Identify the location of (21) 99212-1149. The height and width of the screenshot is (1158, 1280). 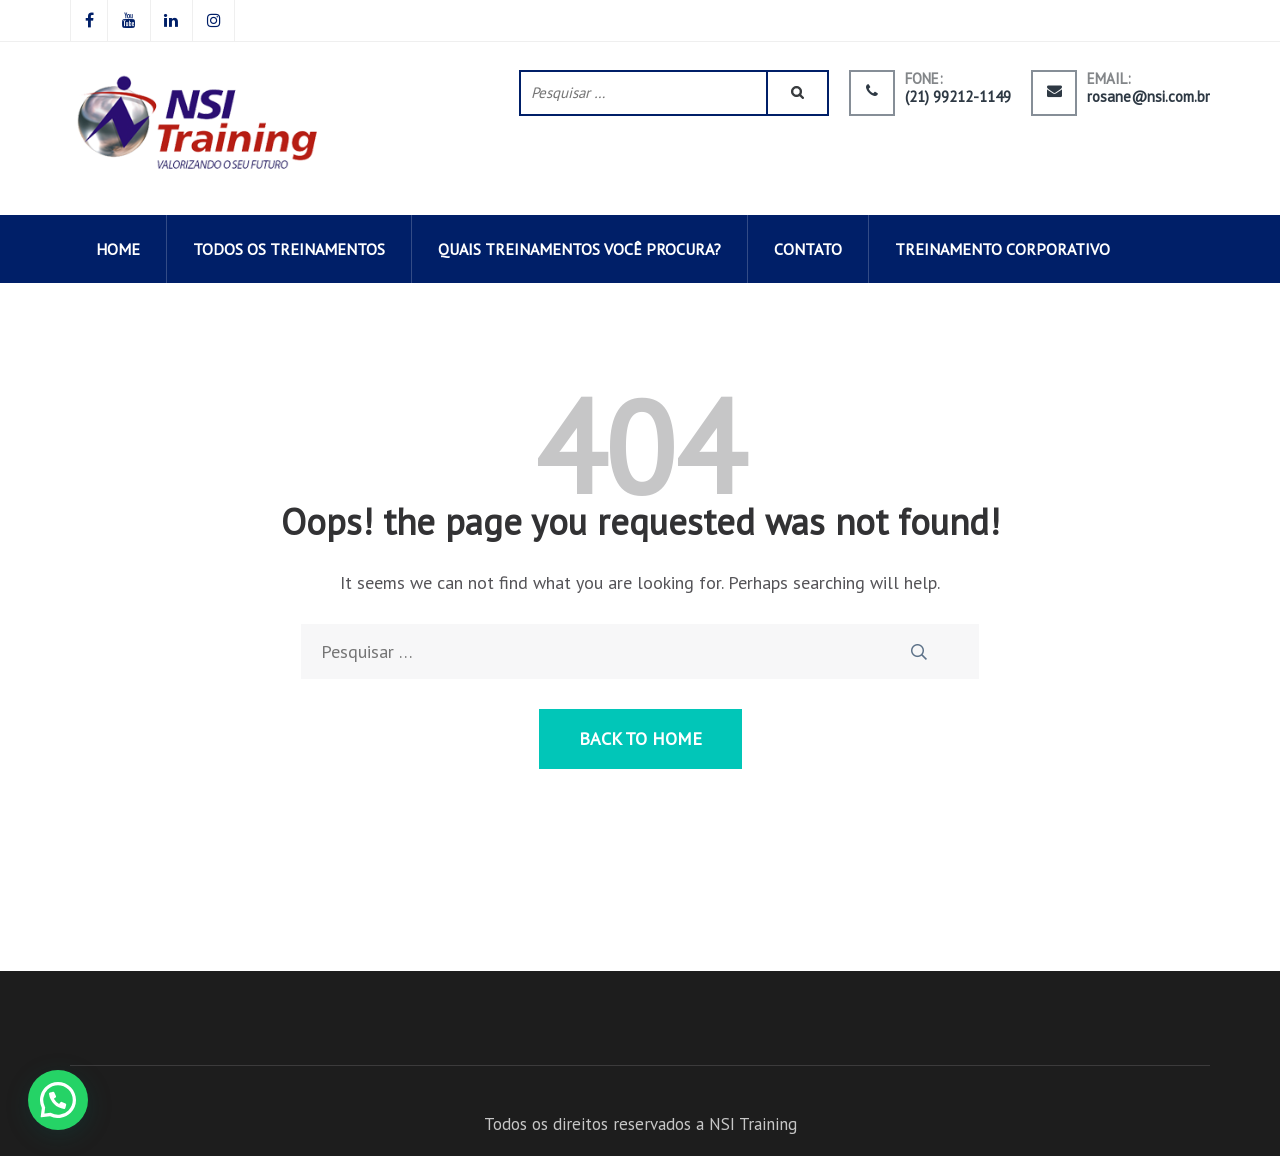
(958, 98).